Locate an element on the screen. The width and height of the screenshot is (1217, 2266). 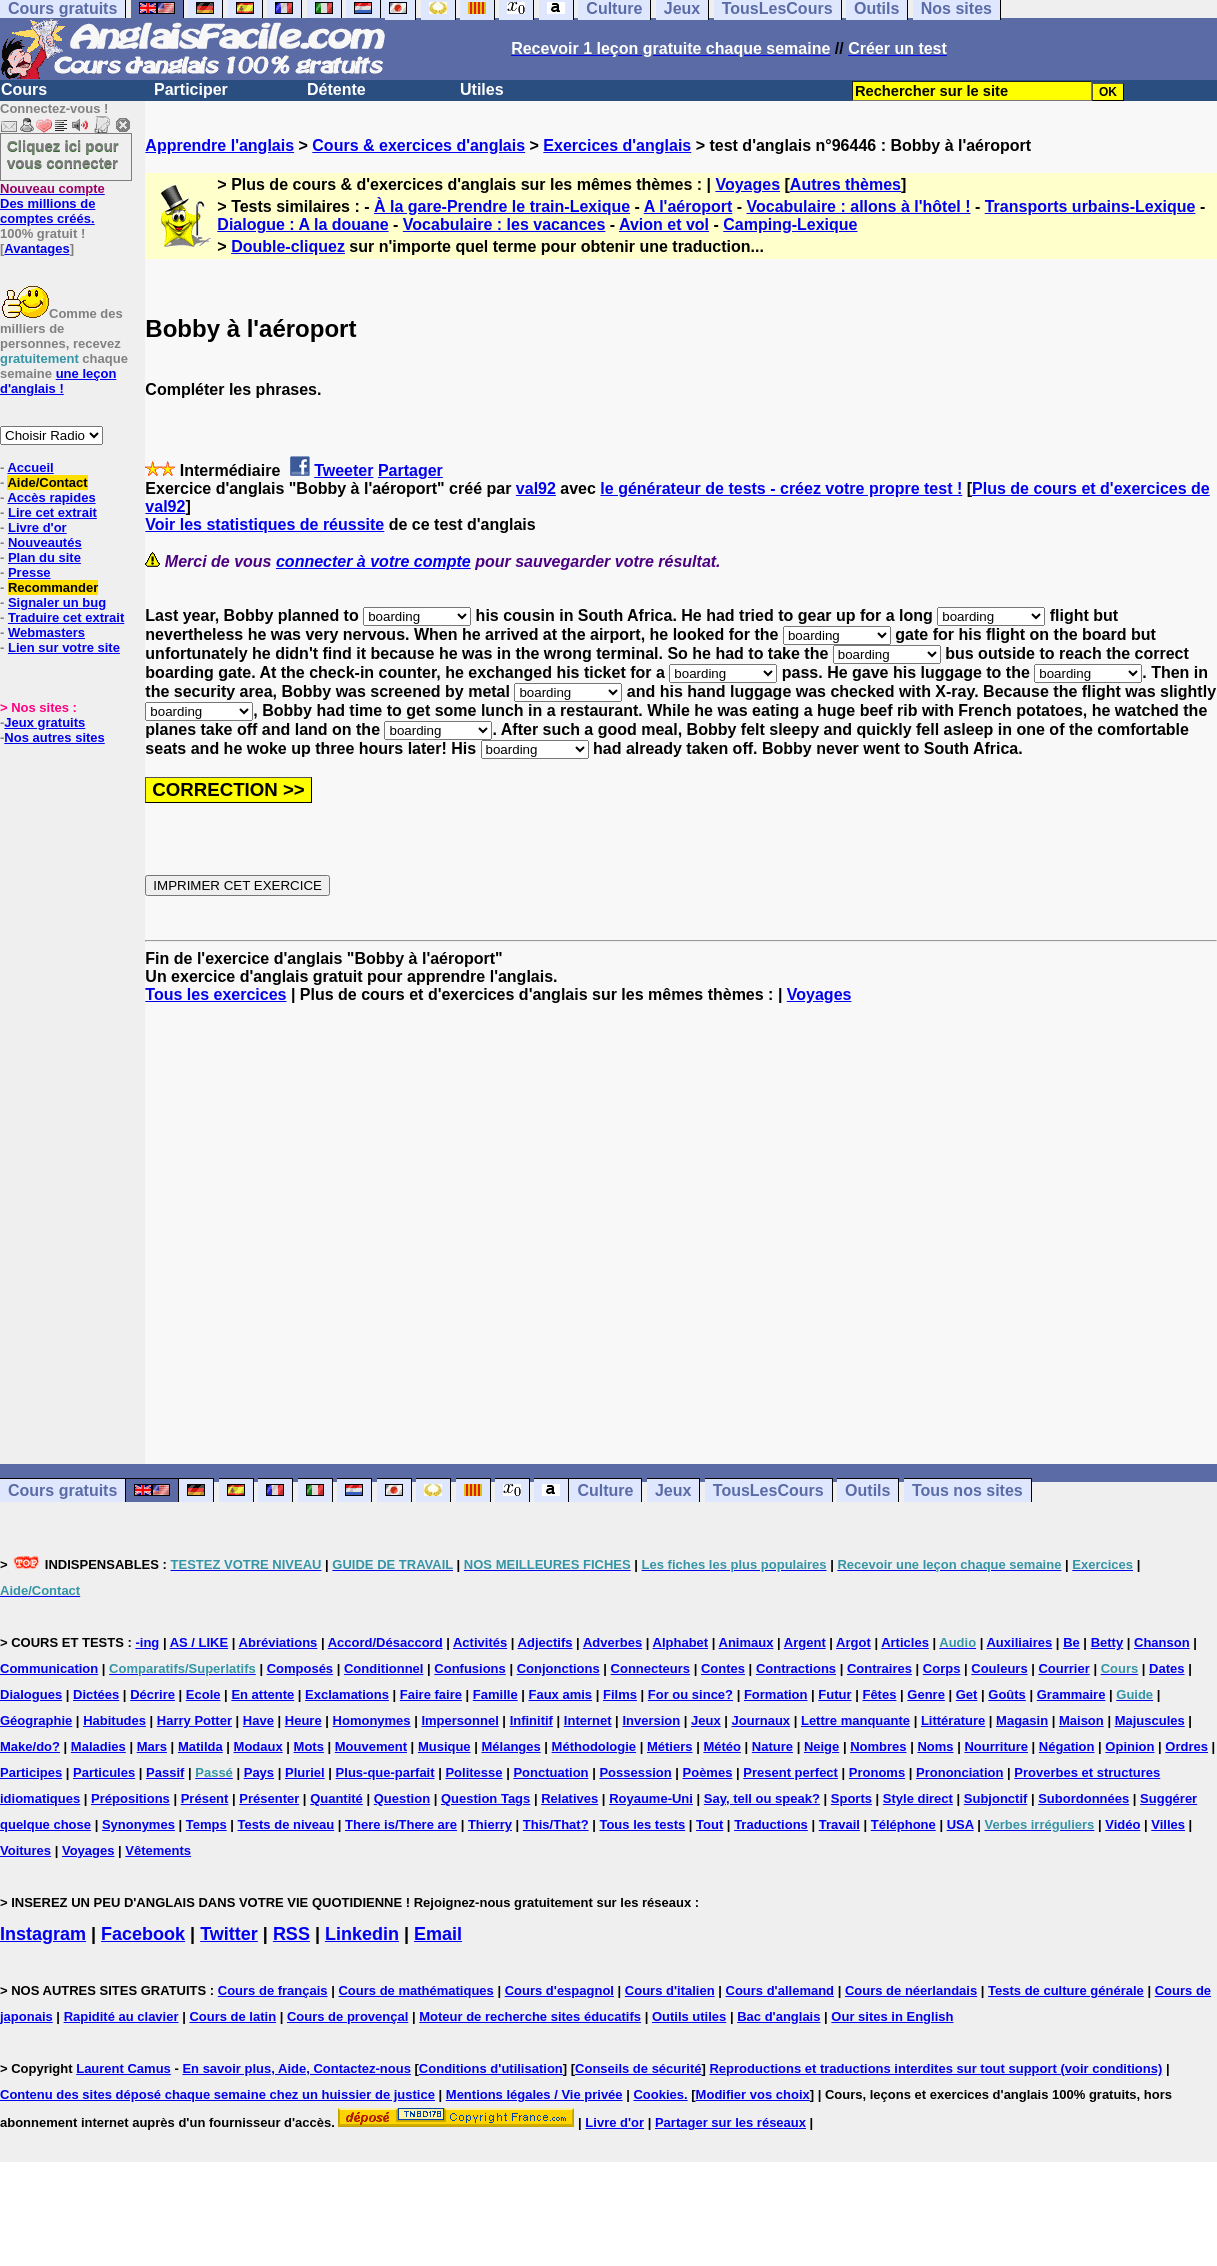
Tous les exercices is located at coordinates (215, 994).